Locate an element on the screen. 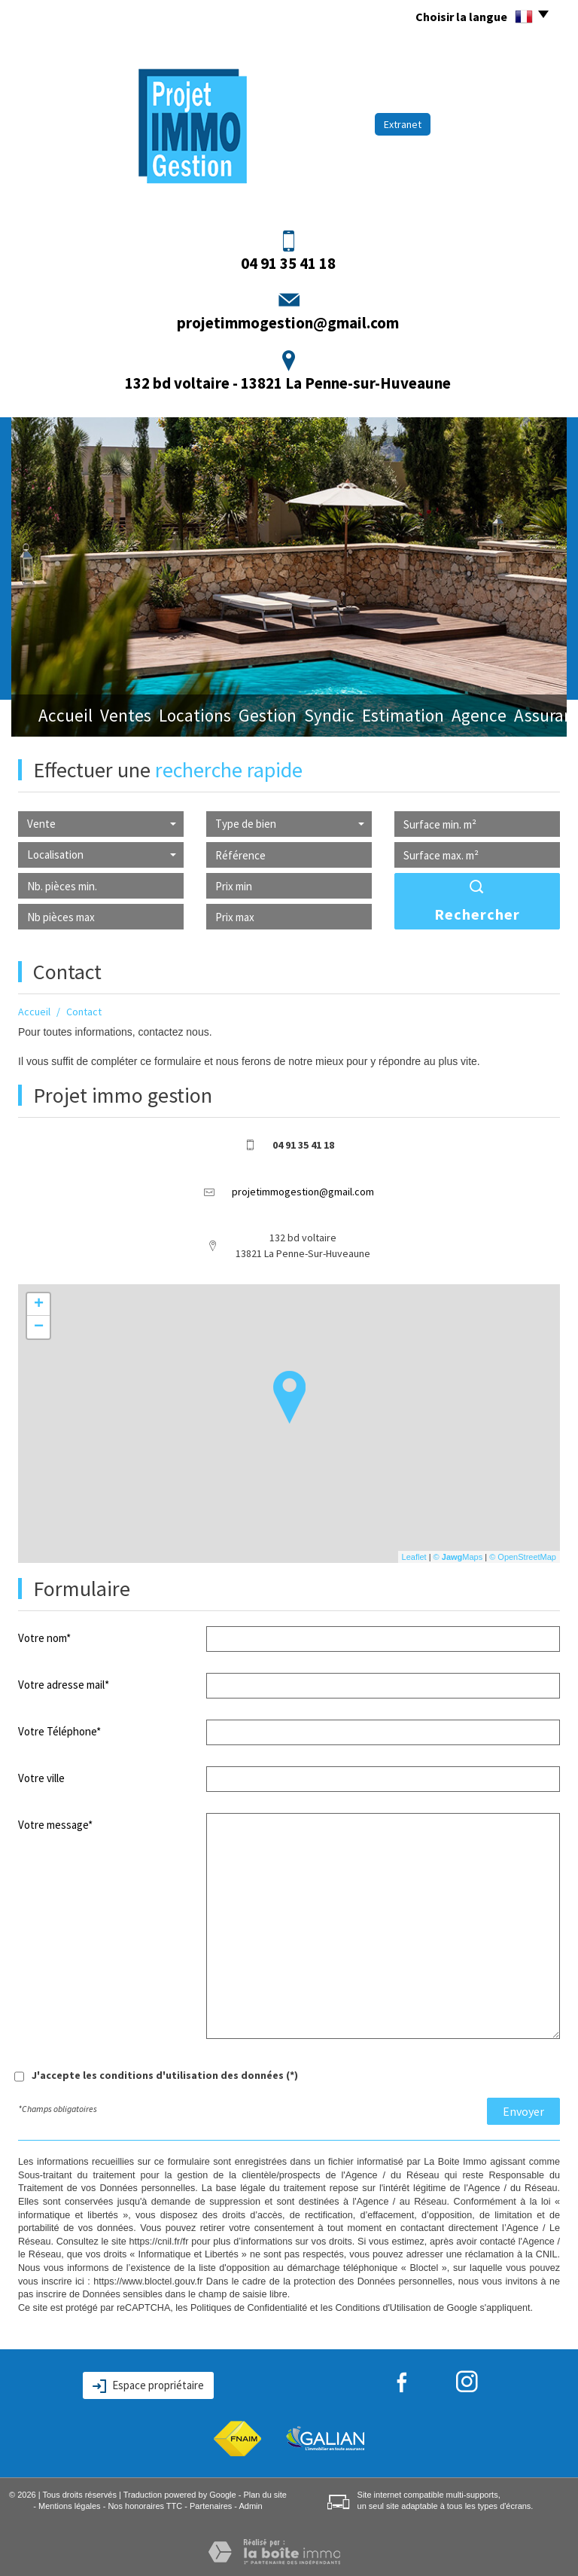  J'accepte les conditions d'utilisation des données (*) is located at coordinates (165, 2075).